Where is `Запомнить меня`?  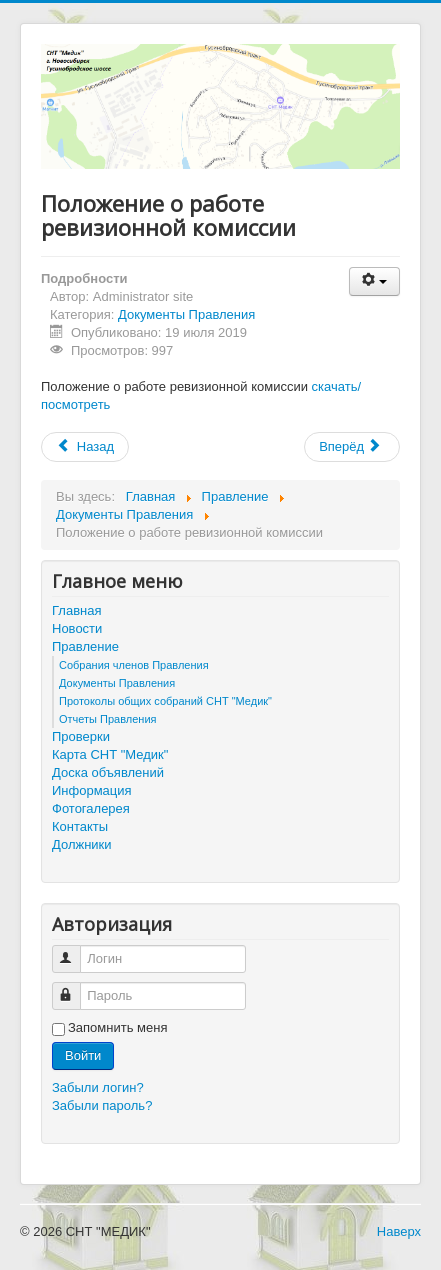
Запомнить меня is located at coordinates (117, 1027).